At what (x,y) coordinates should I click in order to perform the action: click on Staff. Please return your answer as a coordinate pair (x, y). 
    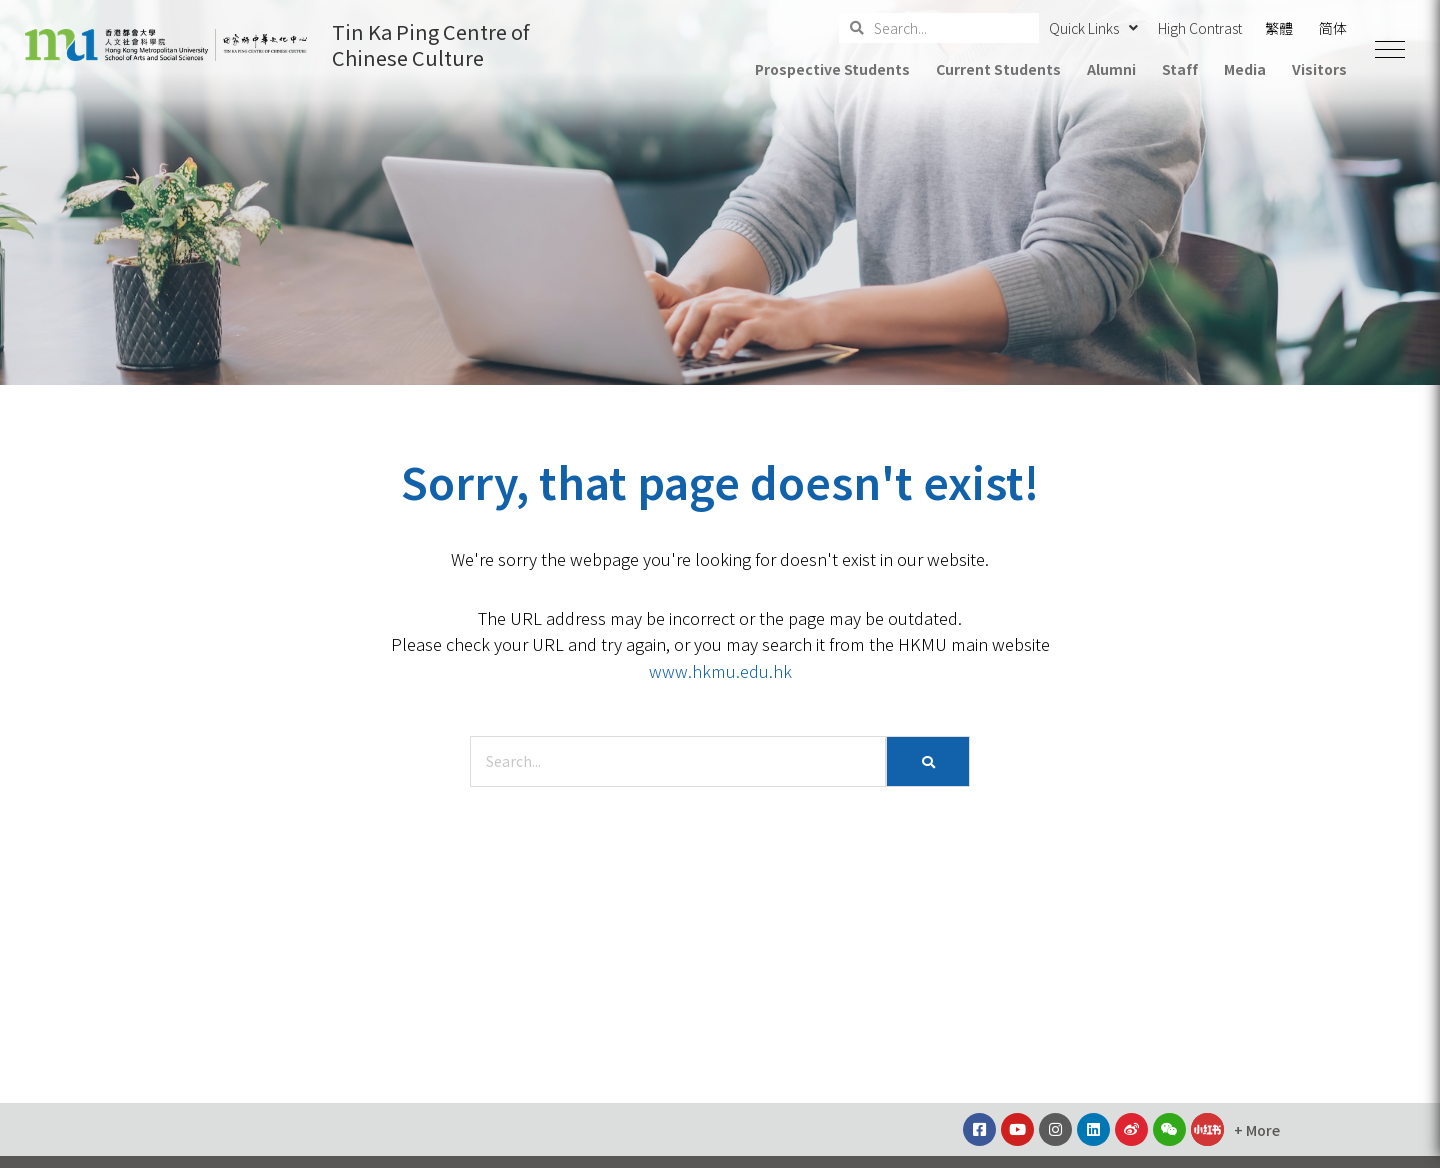
    Looking at the image, I should click on (1180, 69).